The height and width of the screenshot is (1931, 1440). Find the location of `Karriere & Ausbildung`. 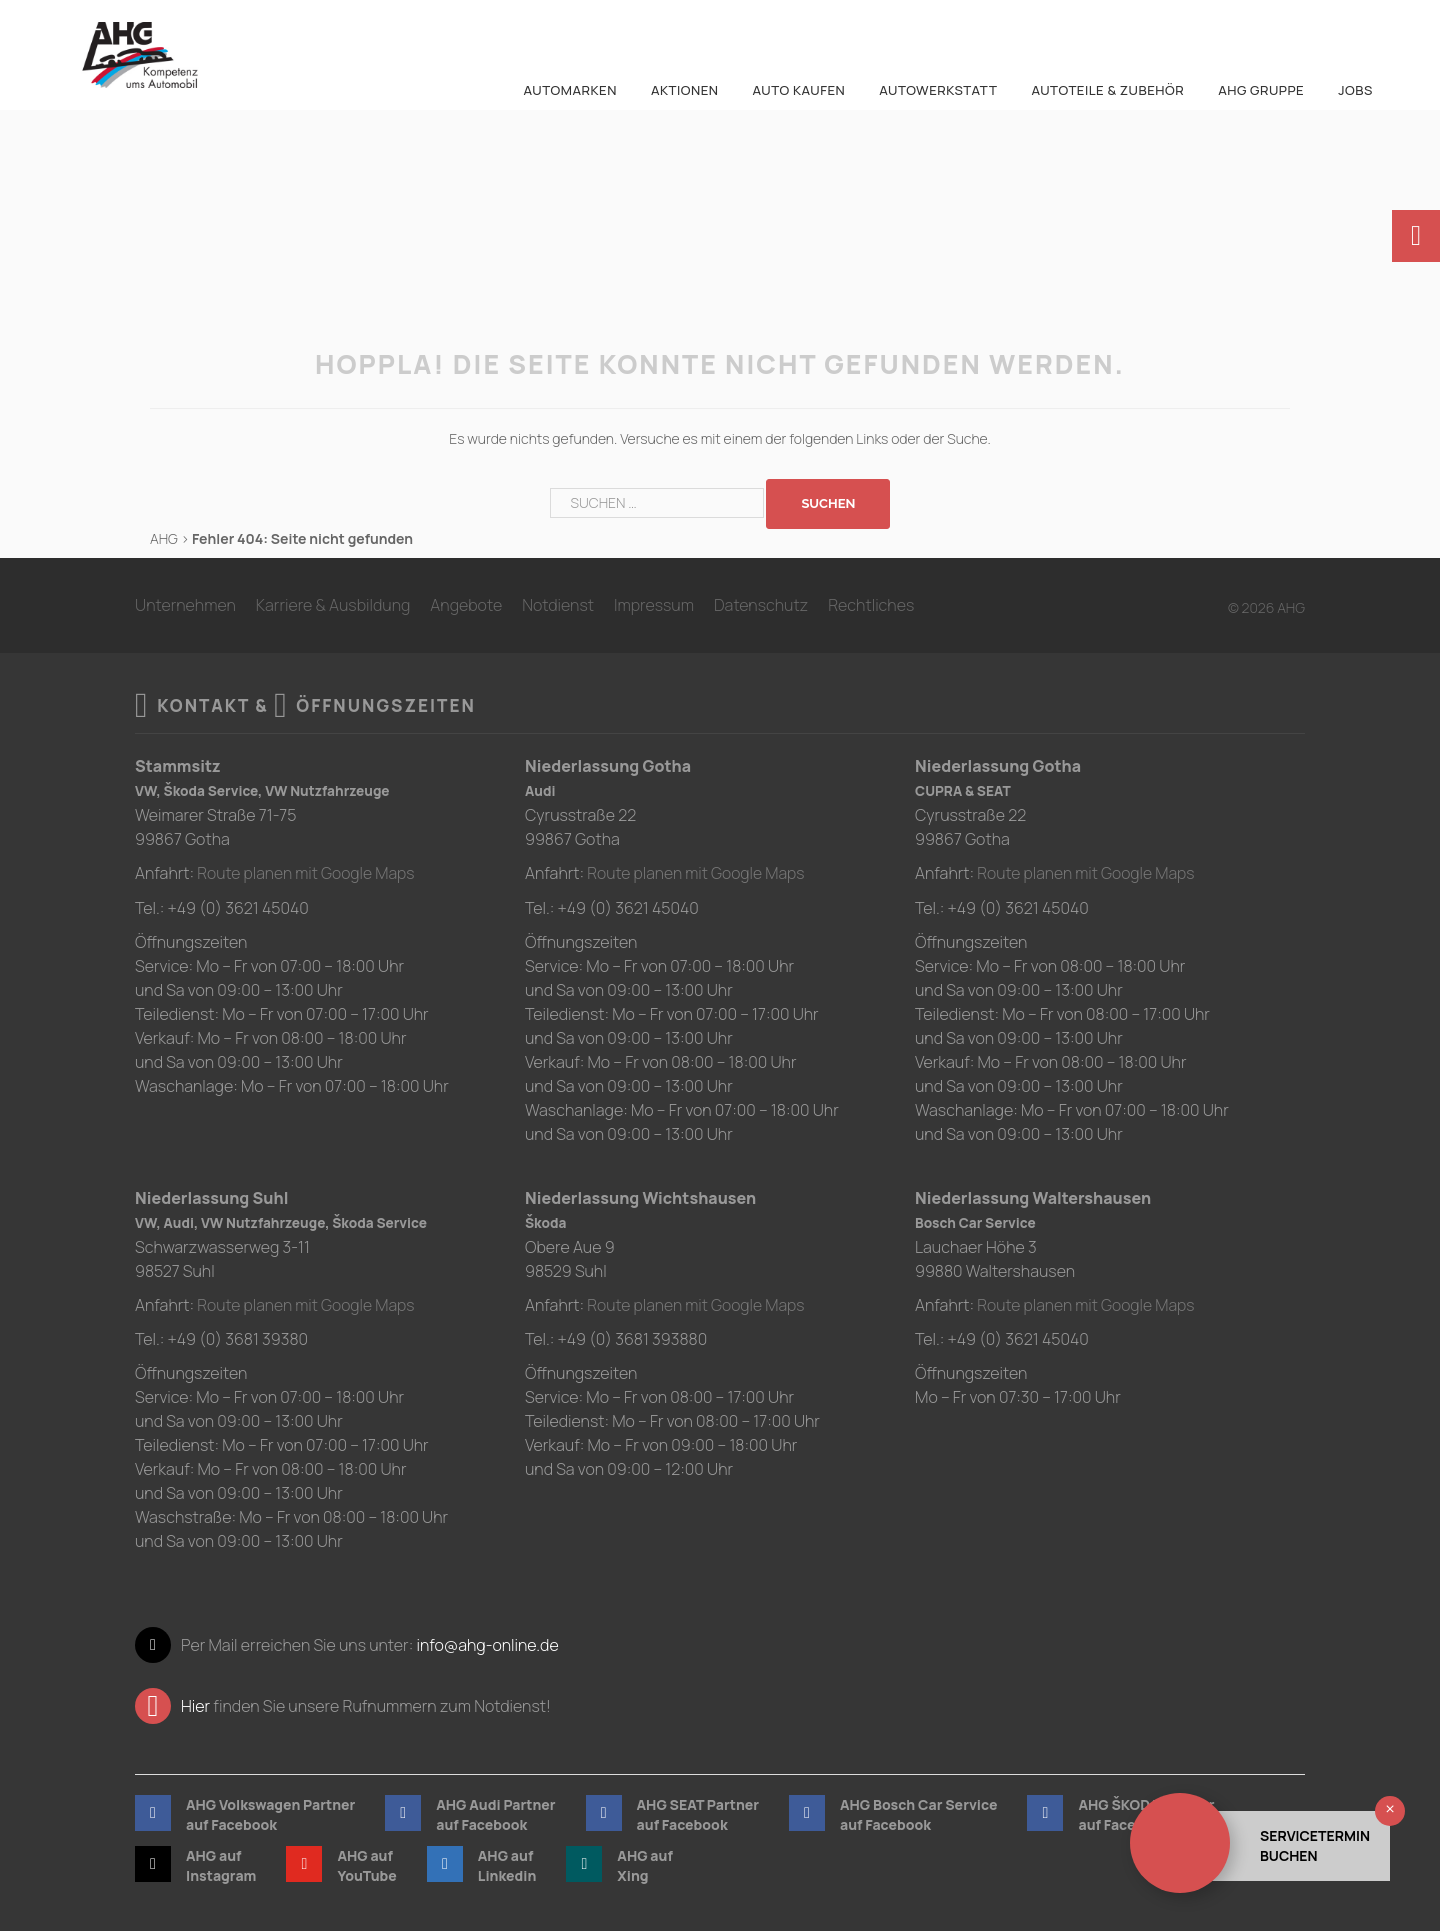

Karriere & Ausbildung is located at coordinates (333, 605).